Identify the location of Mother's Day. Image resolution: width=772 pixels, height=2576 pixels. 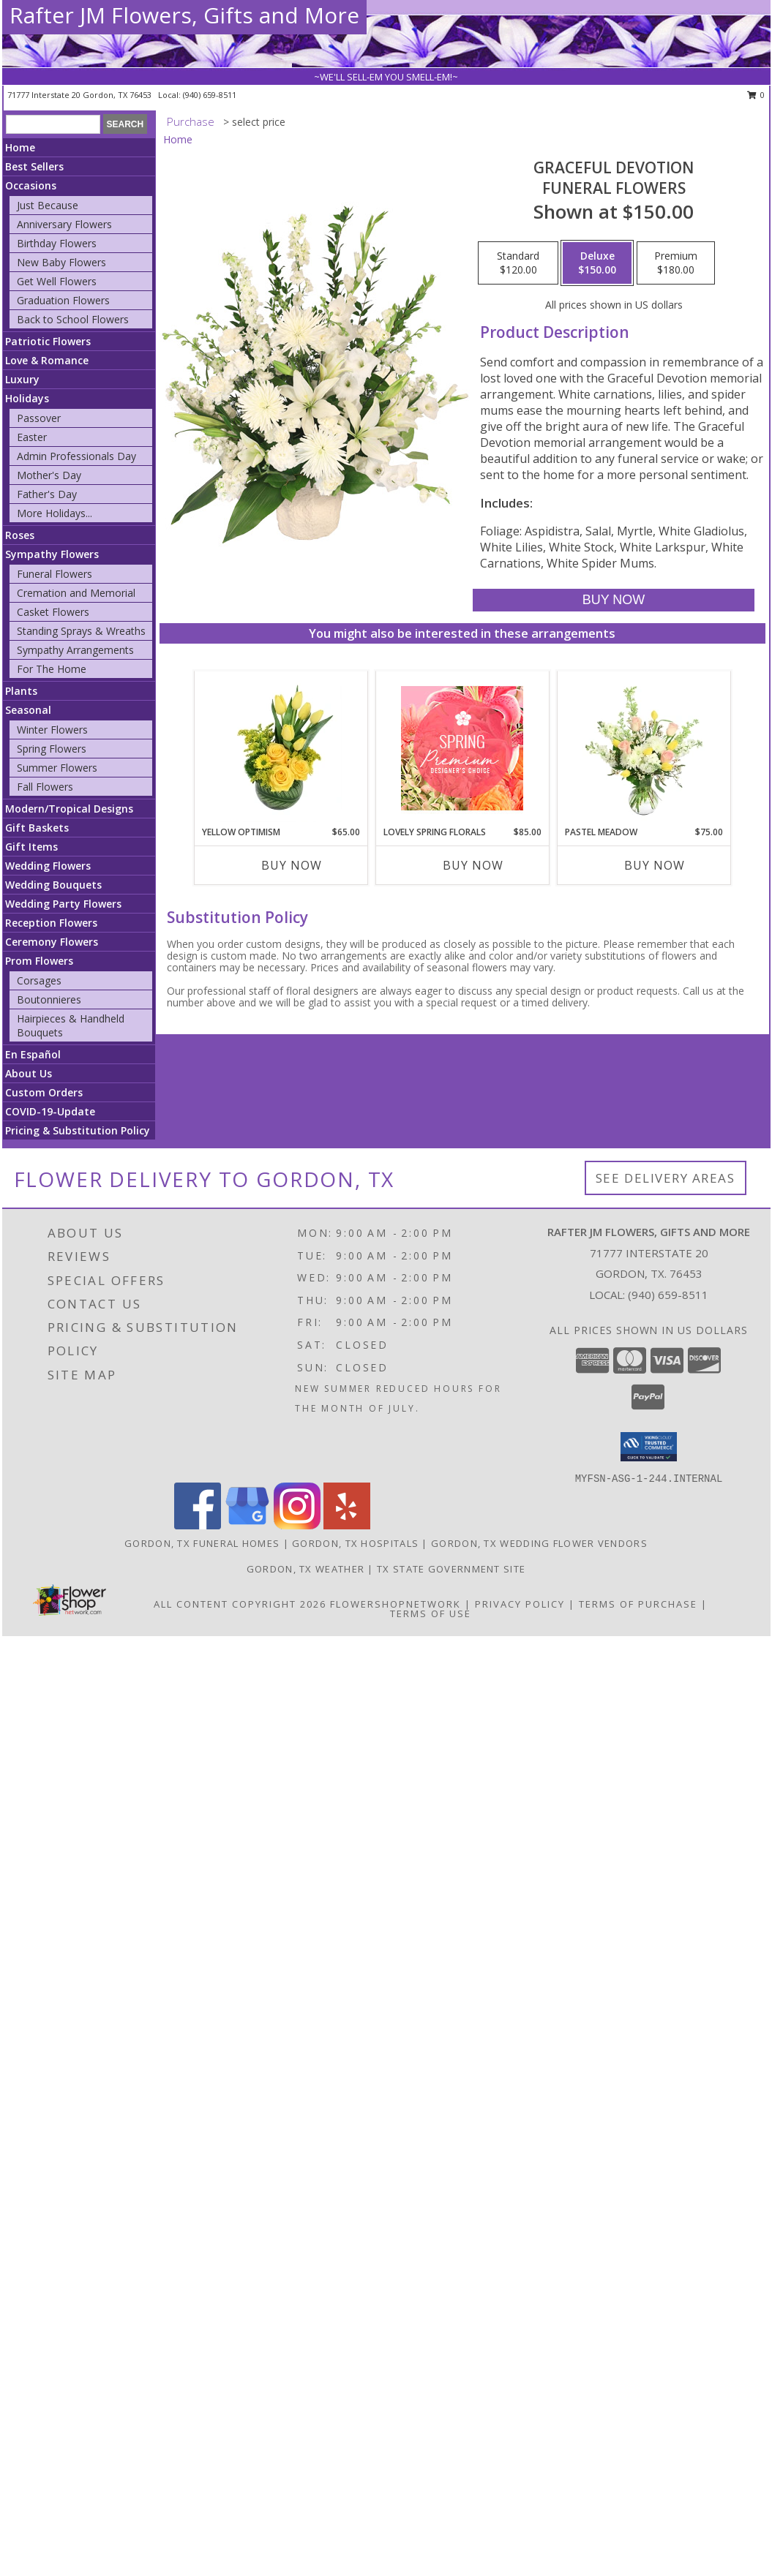
(49, 475).